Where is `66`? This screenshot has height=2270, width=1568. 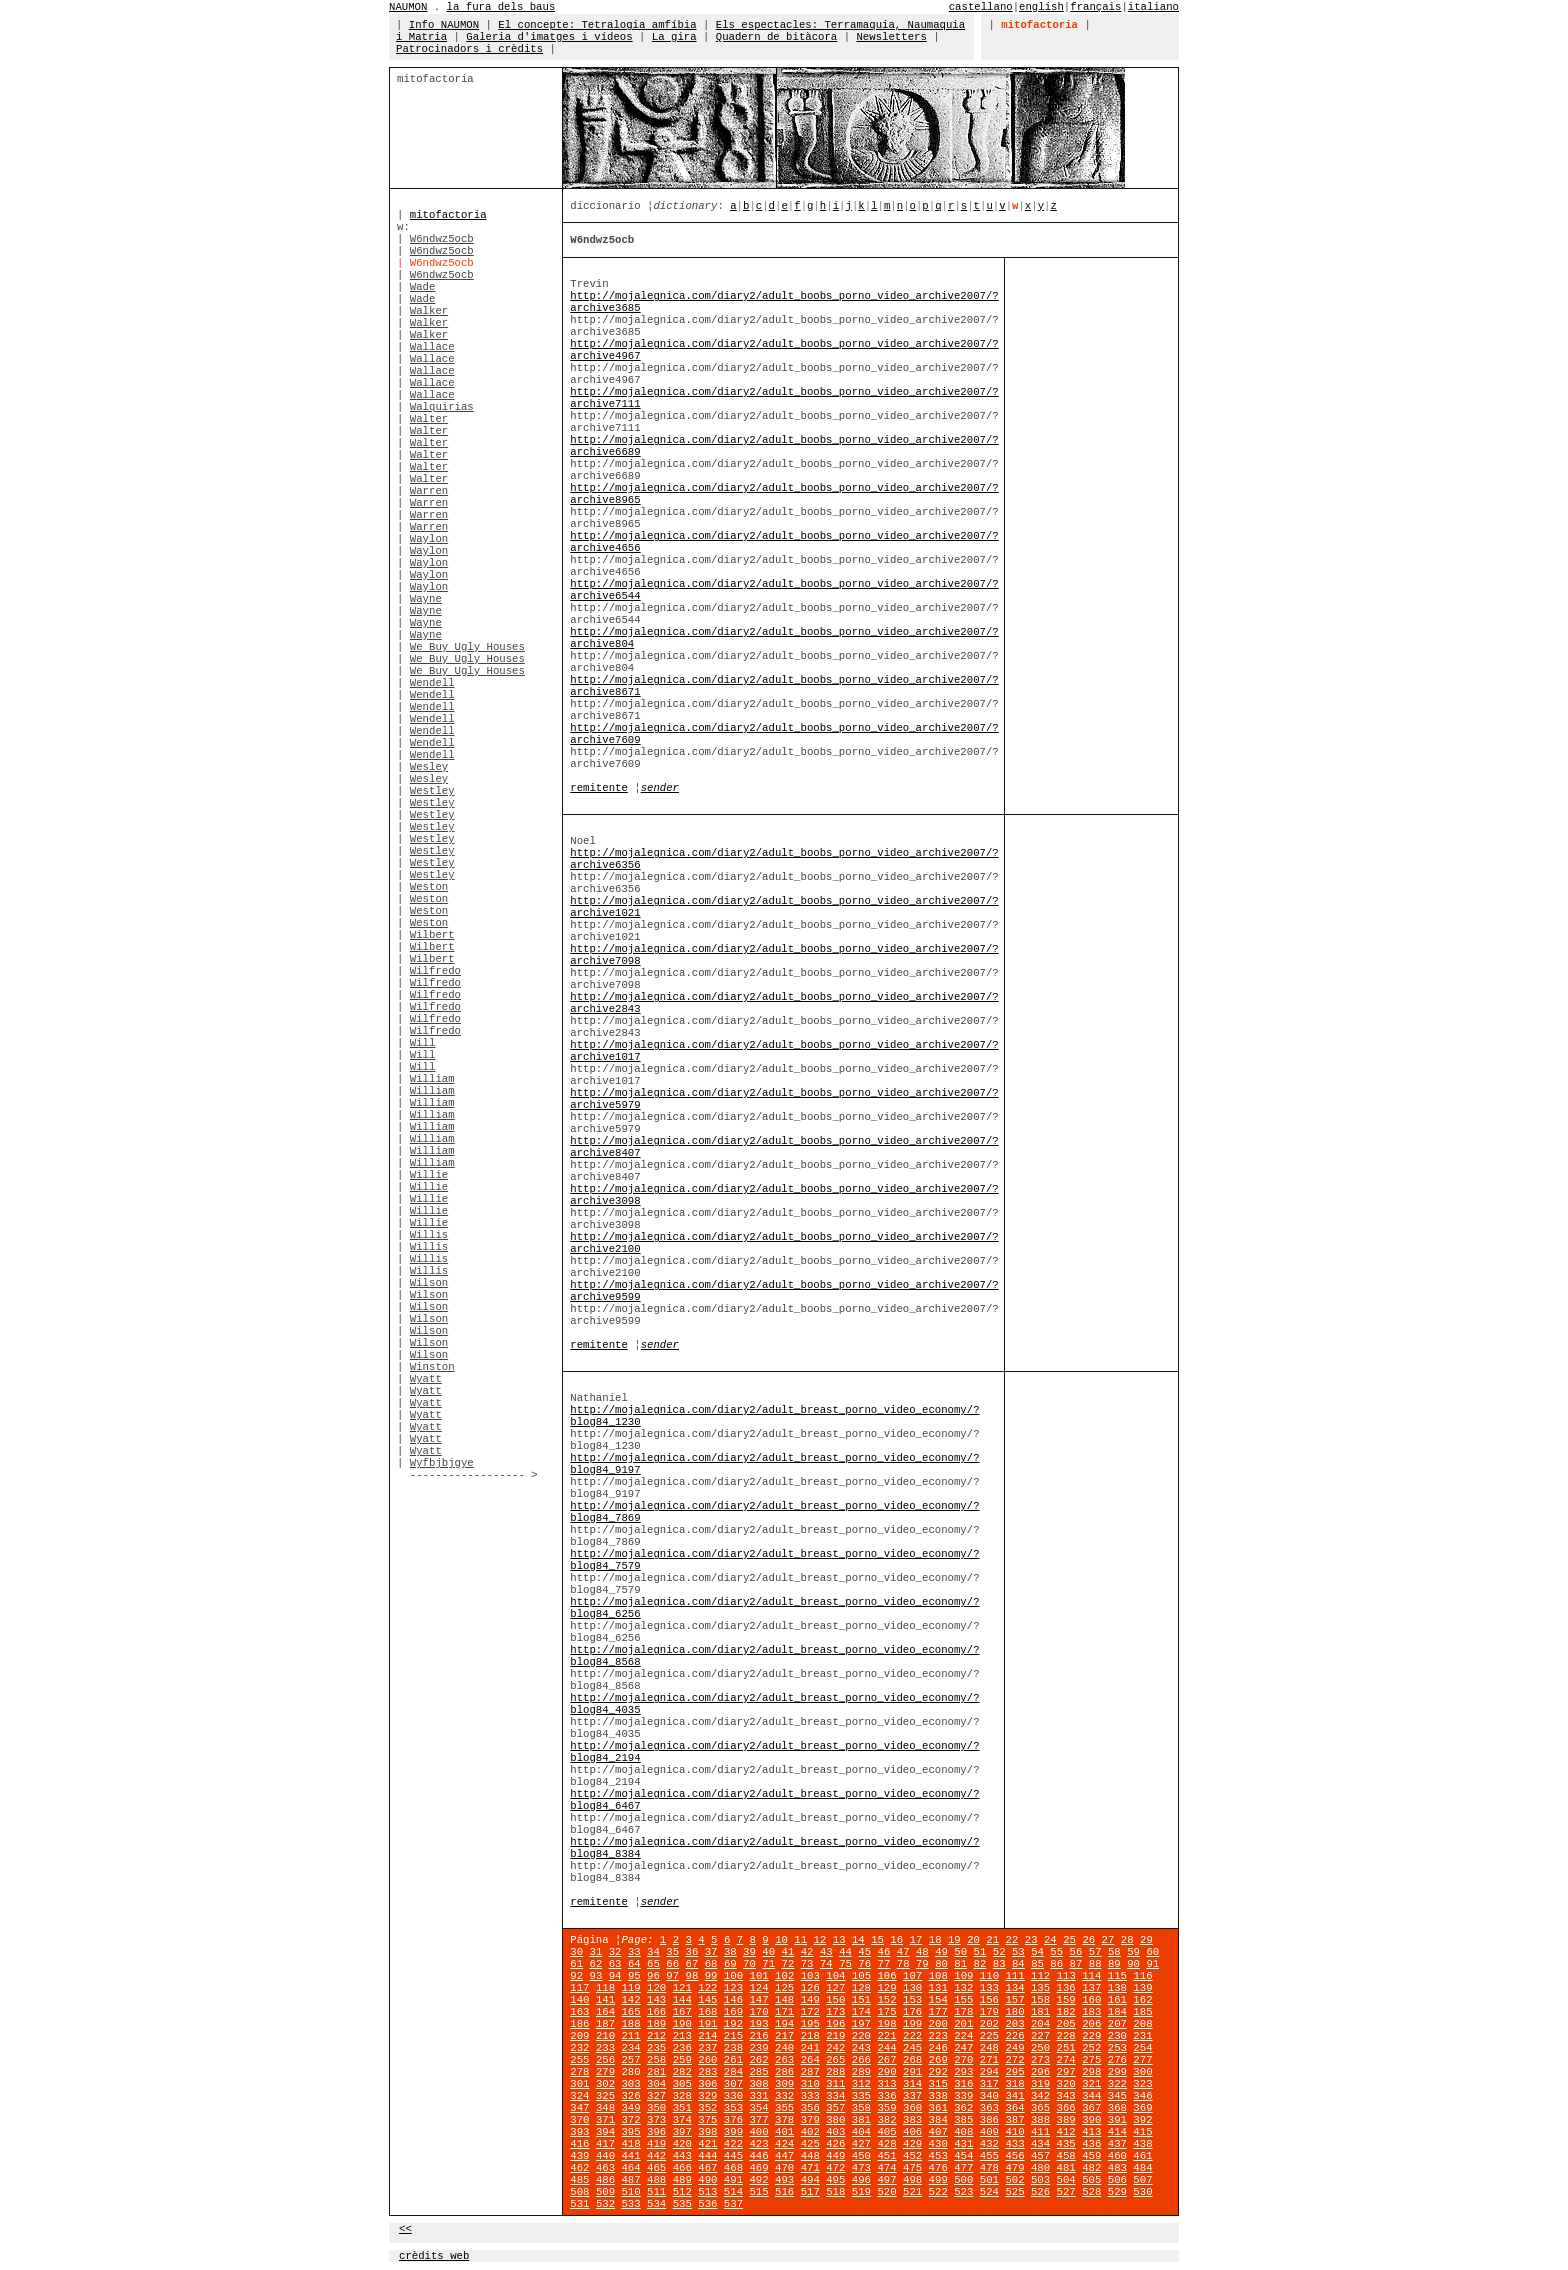
66 is located at coordinates (672, 1964).